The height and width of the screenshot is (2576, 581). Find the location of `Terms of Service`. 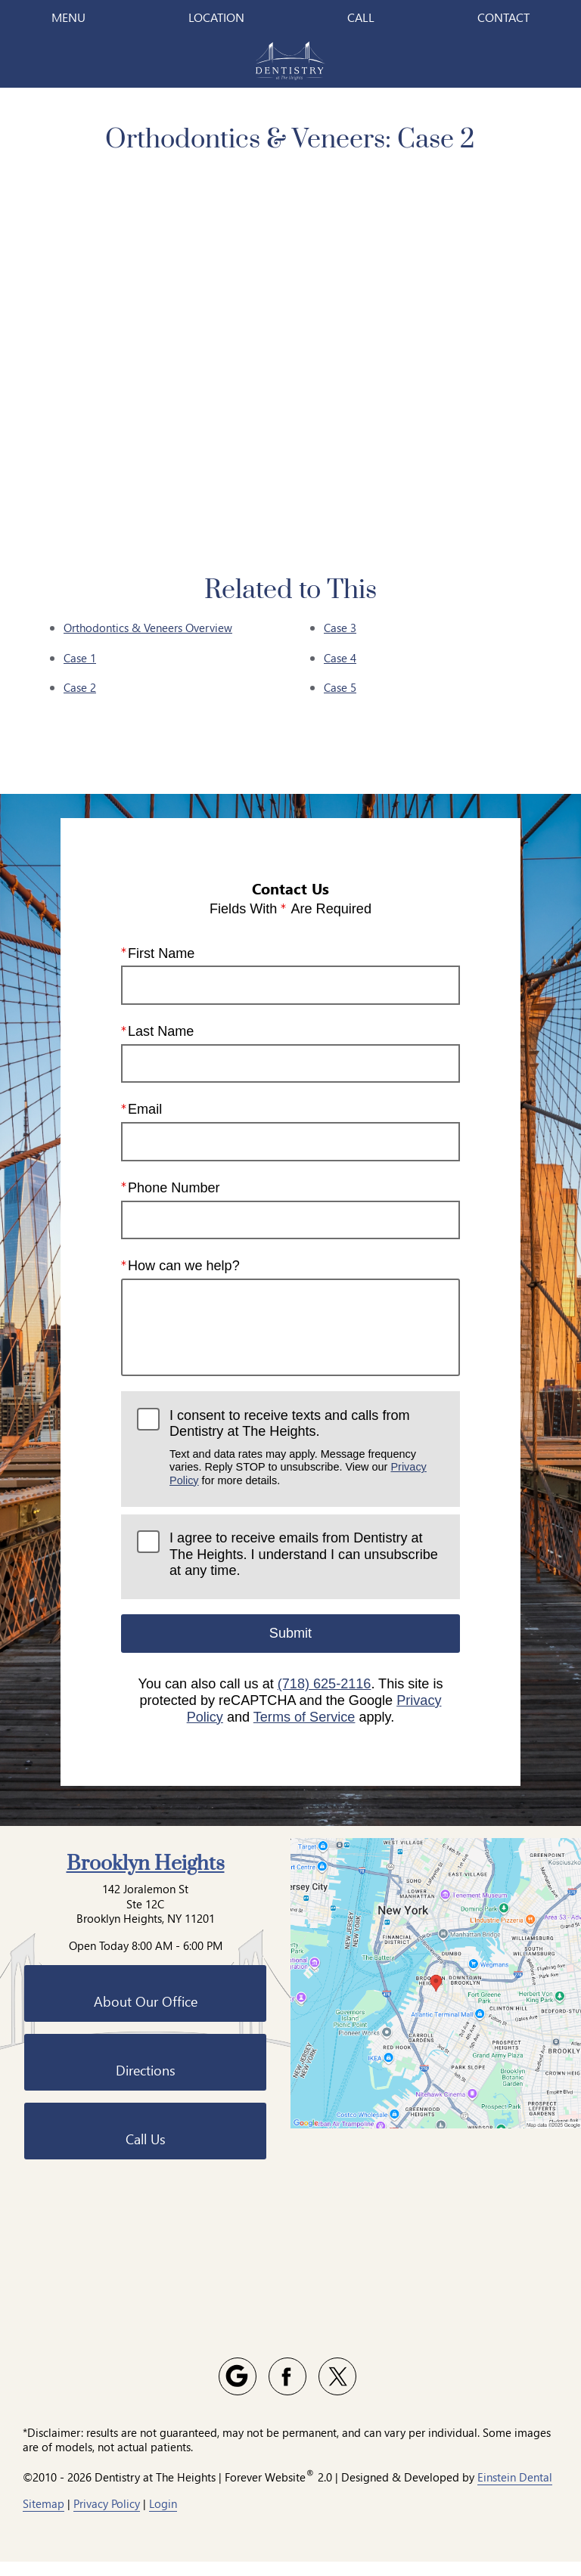

Terms of Service is located at coordinates (304, 1717).